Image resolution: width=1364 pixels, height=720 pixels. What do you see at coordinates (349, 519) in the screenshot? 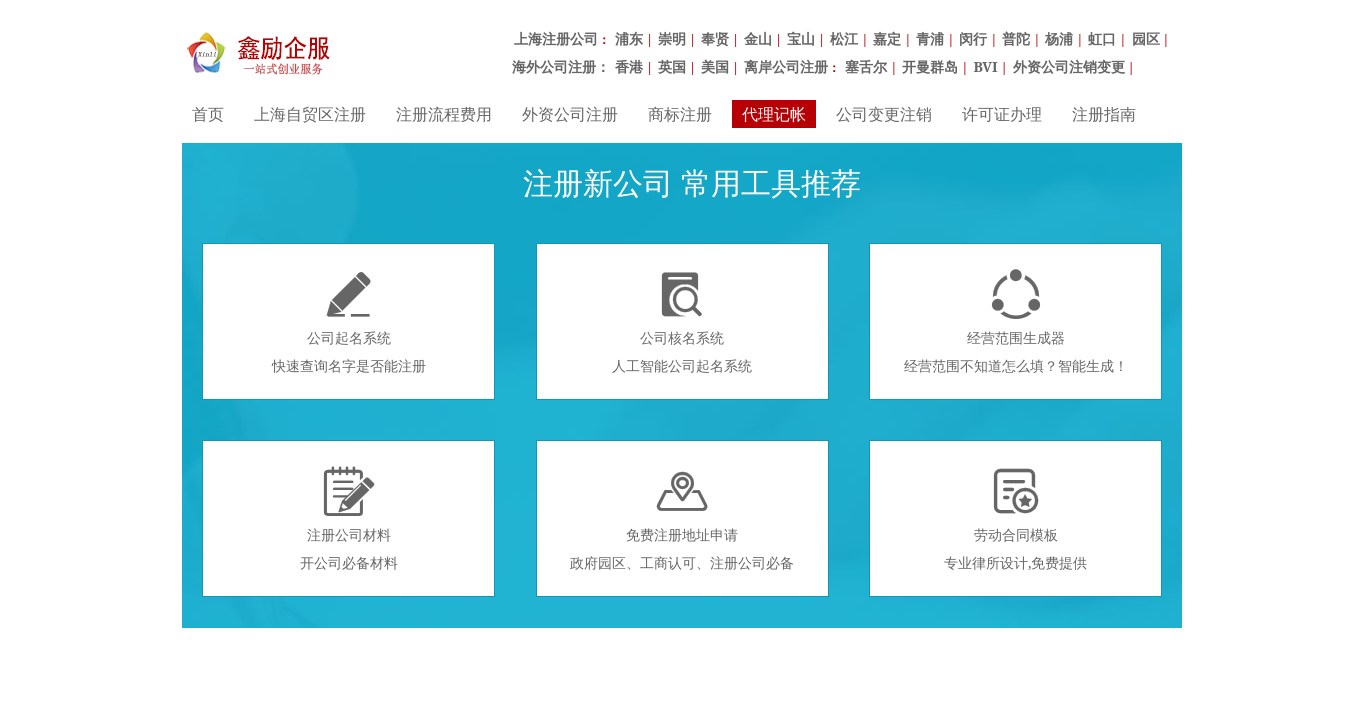
I see `注册公司材料开公司必备材料` at bounding box center [349, 519].